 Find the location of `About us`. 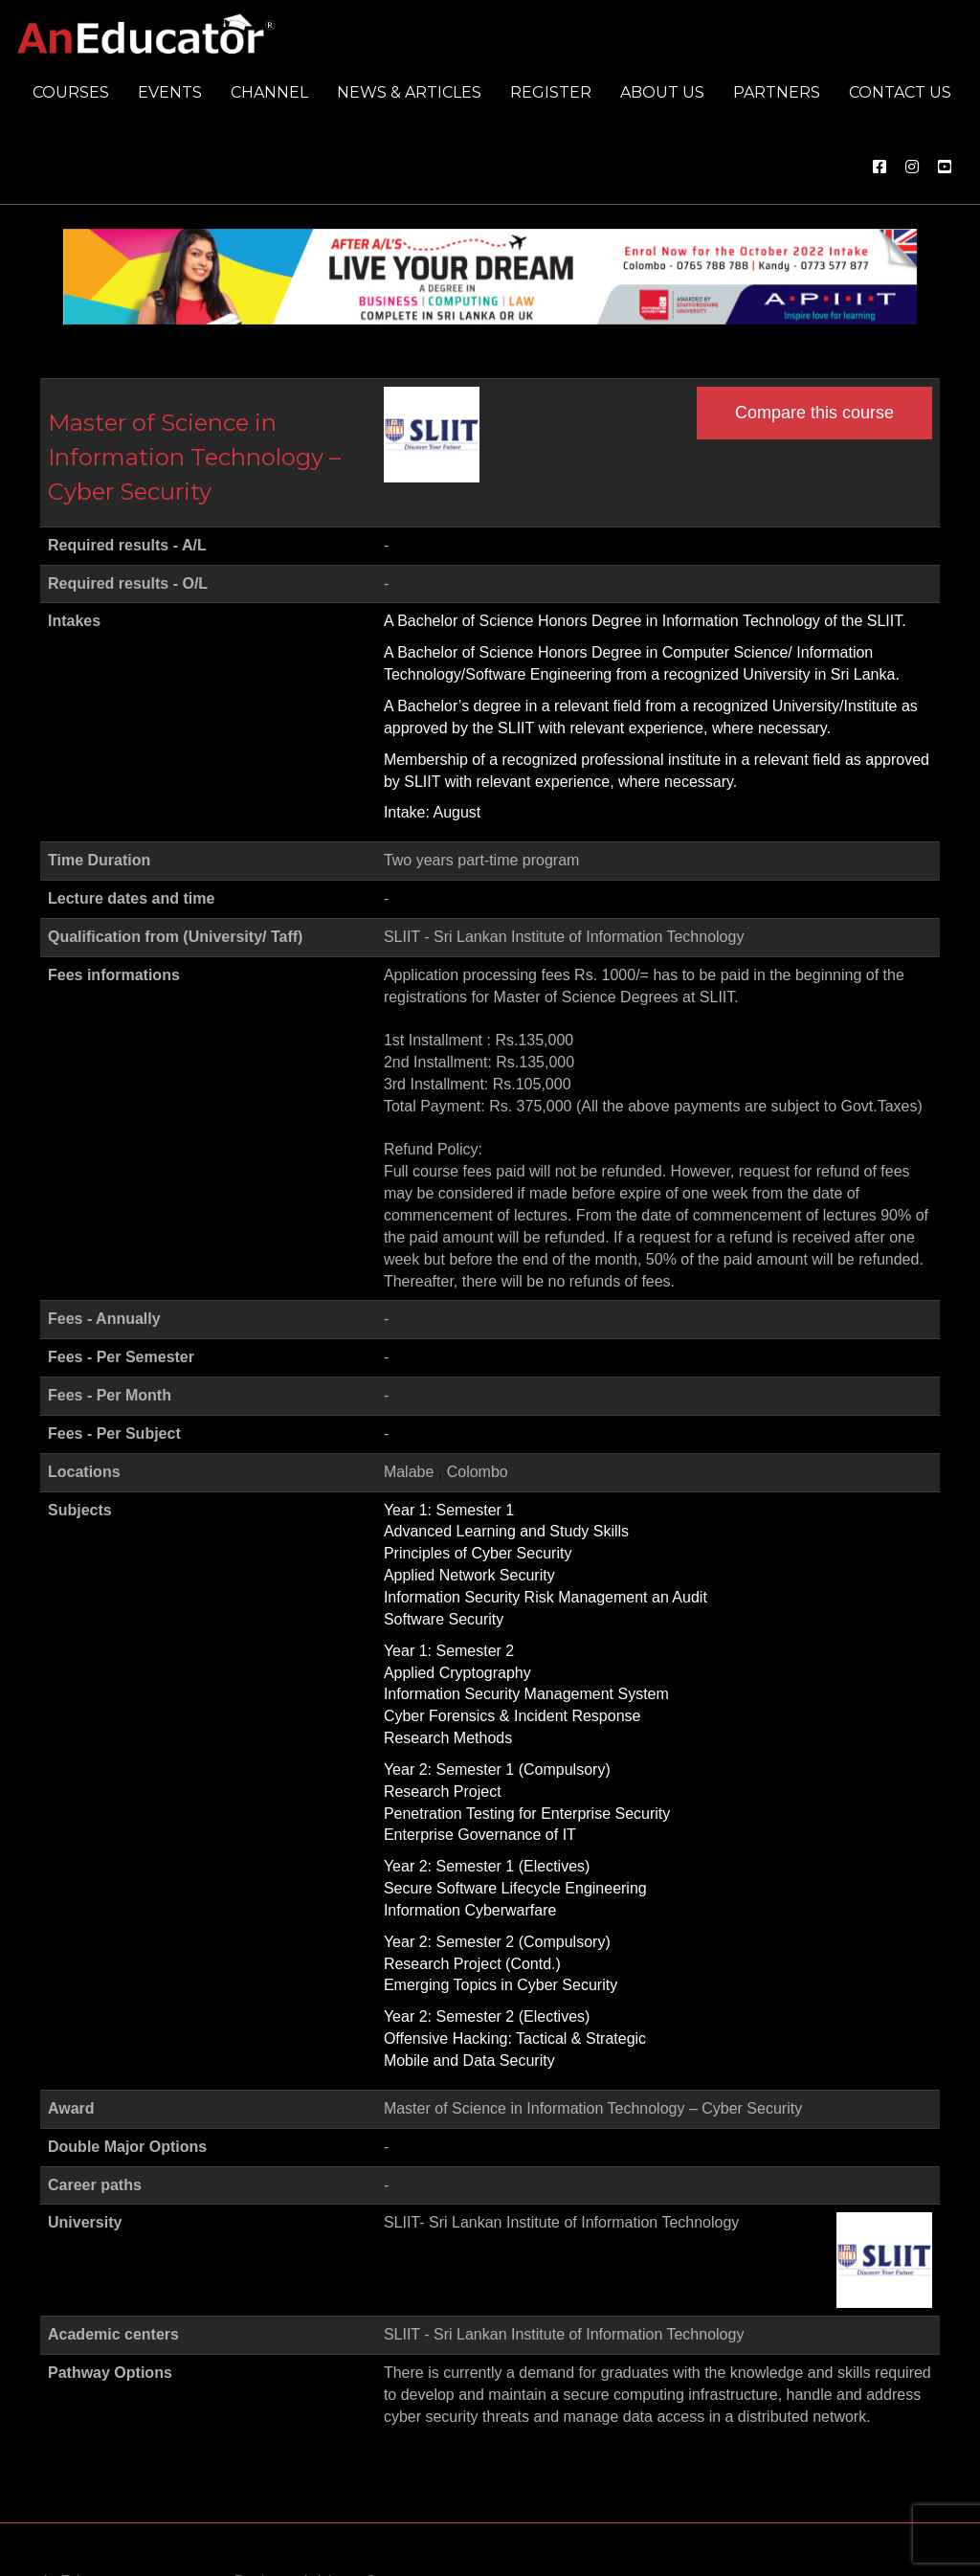

About us is located at coordinates (662, 92).